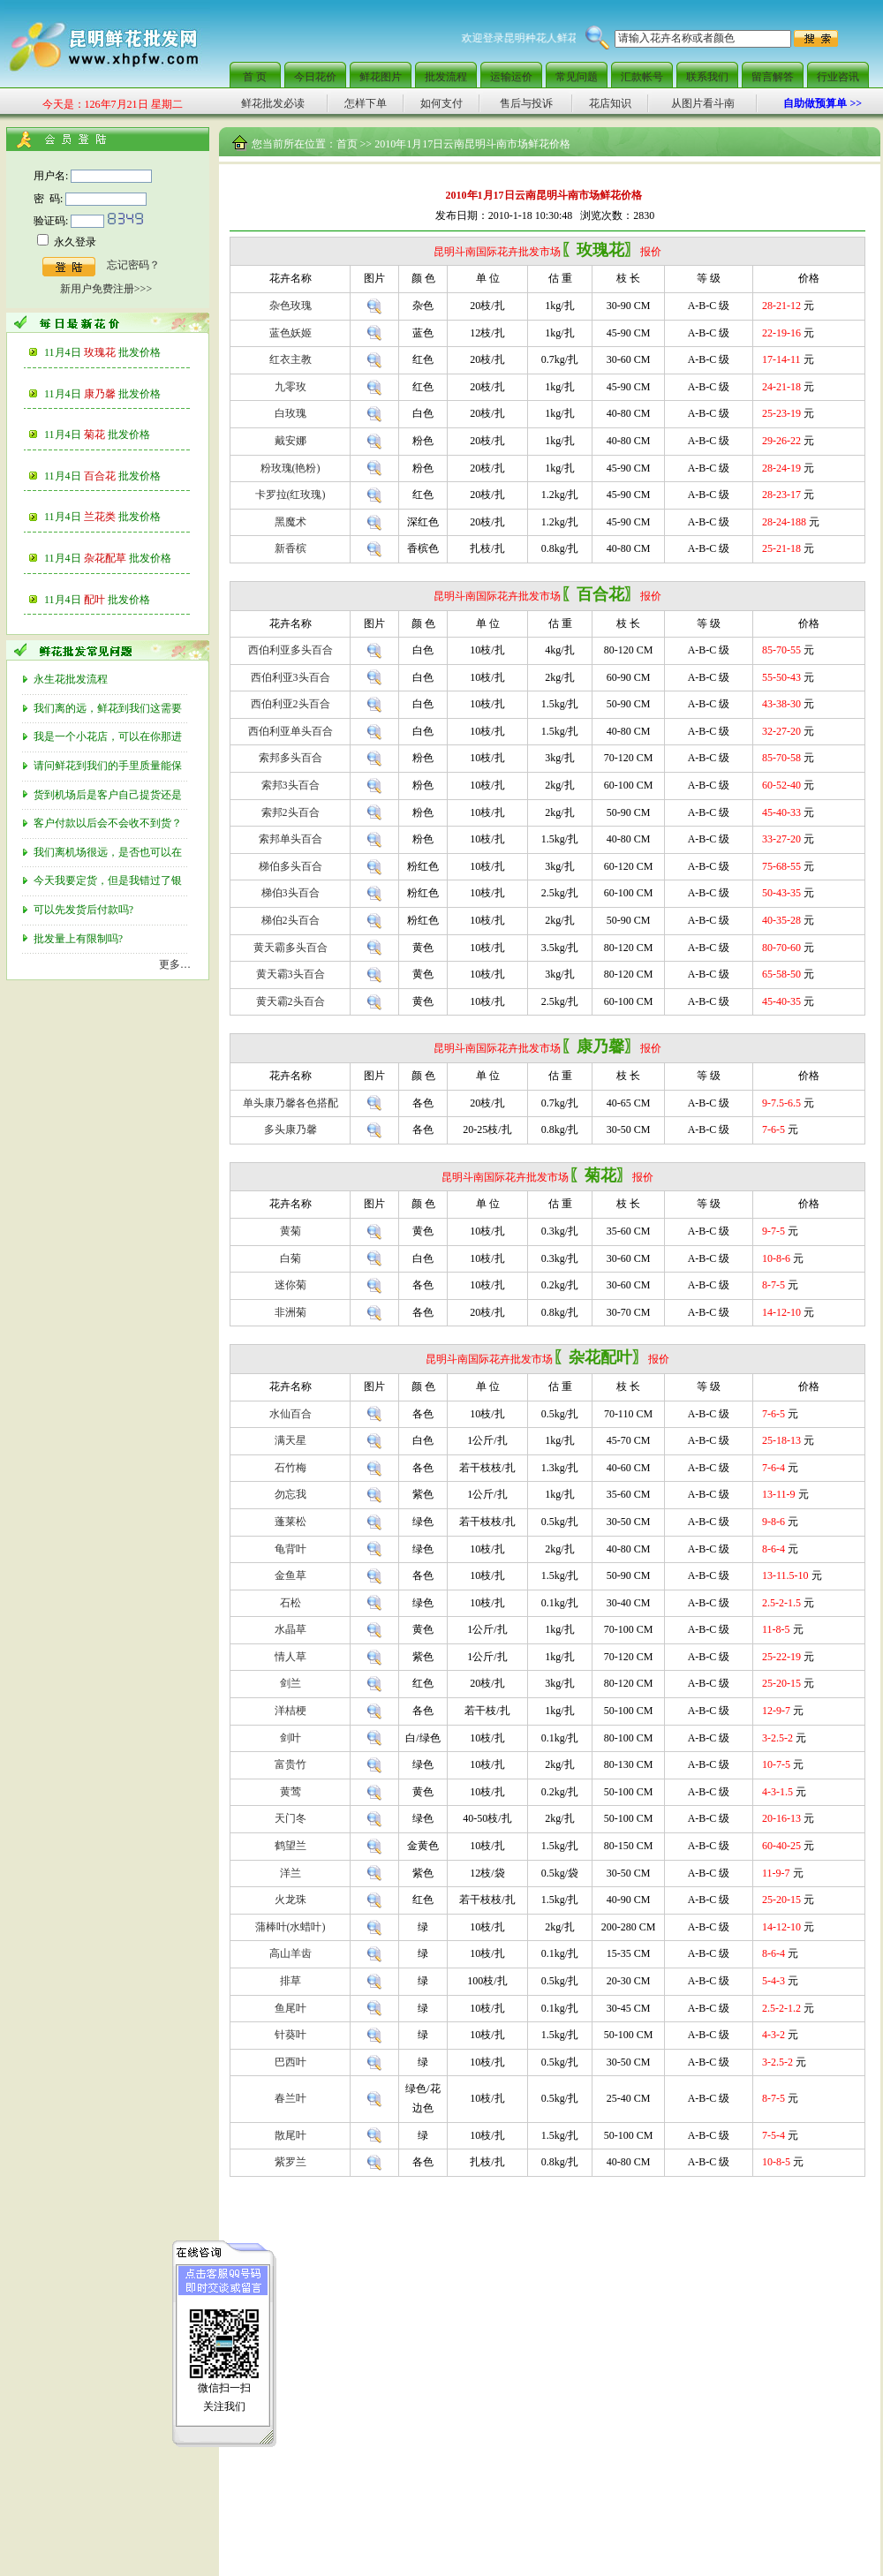 The image size is (883, 2576). Describe the element at coordinates (290, 1414) in the screenshot. I see `水仙百合` at that location.